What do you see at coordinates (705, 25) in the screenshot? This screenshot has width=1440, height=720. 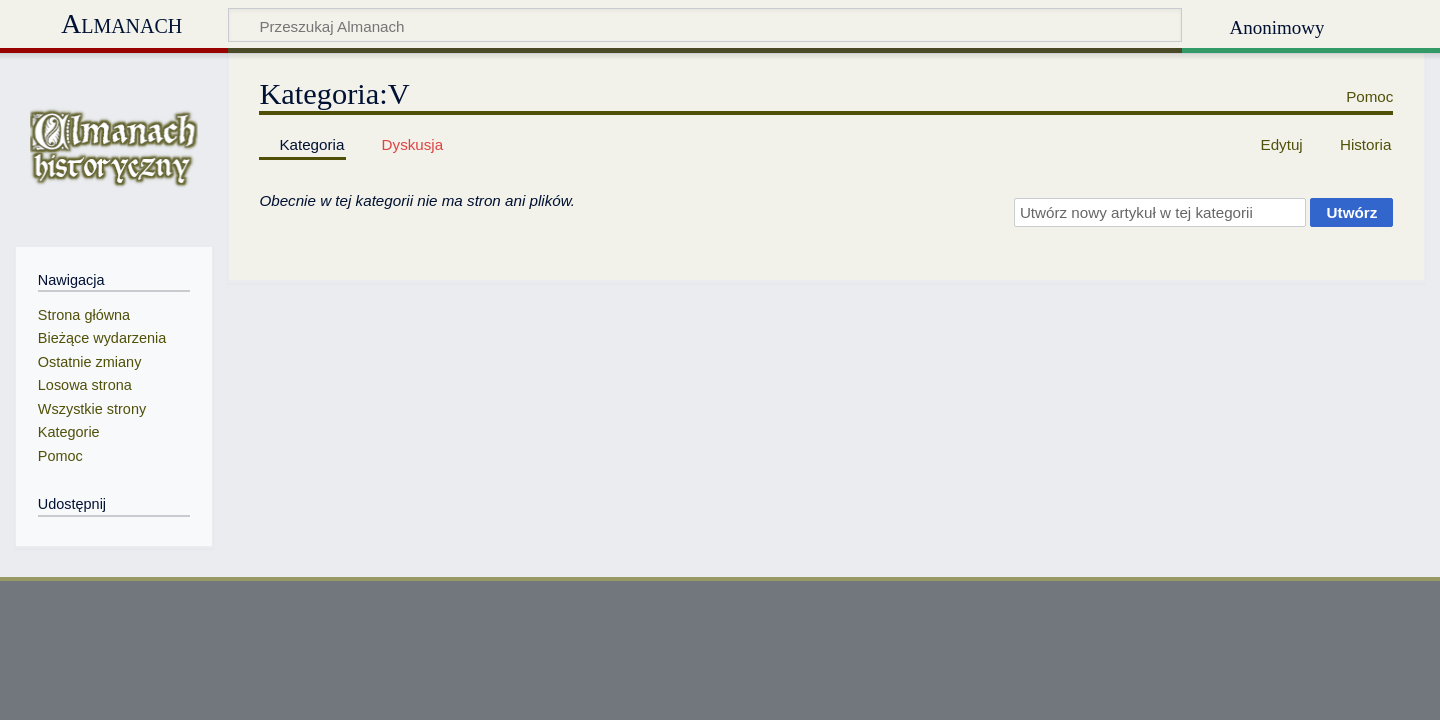 I see `[Przeszukaj Almanach]` at bounding box center [705, 25].